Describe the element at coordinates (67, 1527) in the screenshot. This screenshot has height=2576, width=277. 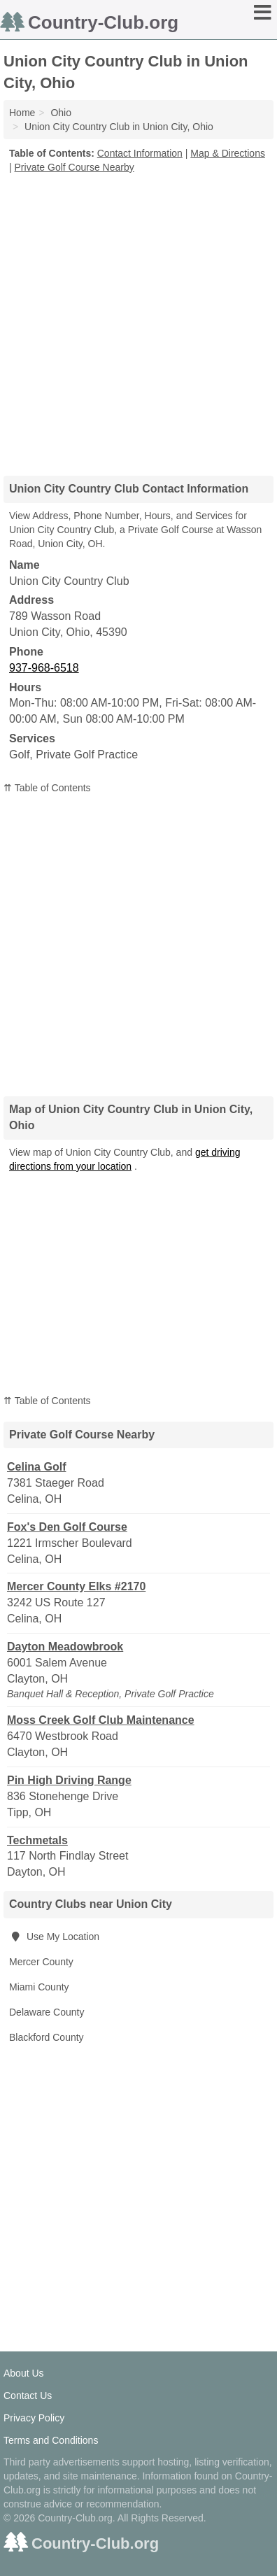
I see `Fox's Den Golf Course` at that location.